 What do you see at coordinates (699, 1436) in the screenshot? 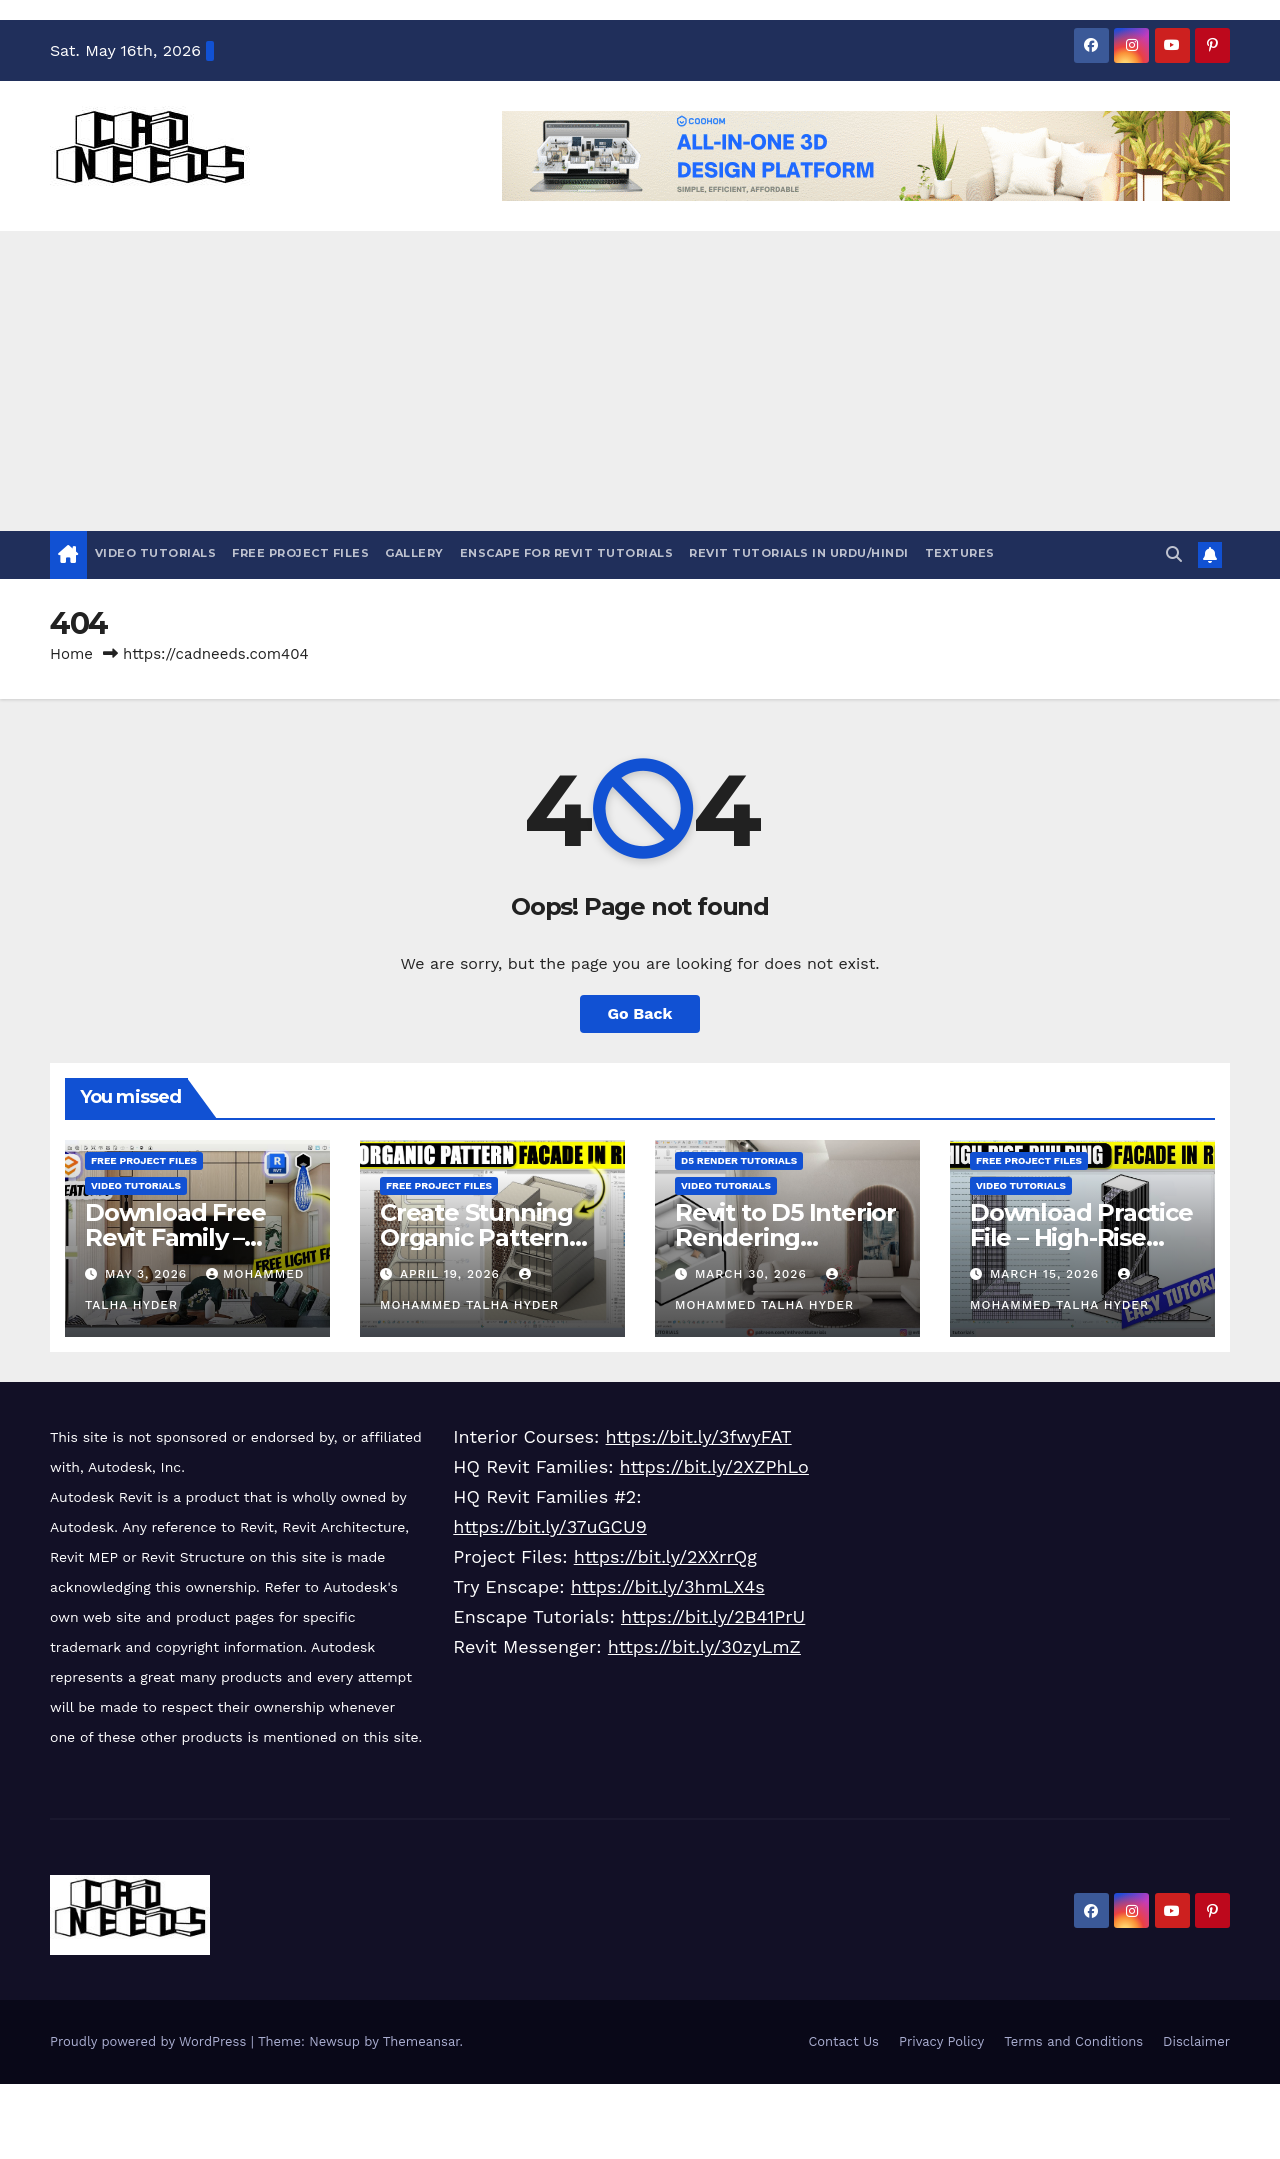
I see `https://bit.ly/3fwyFAT` at bounding box center [699, 1436].